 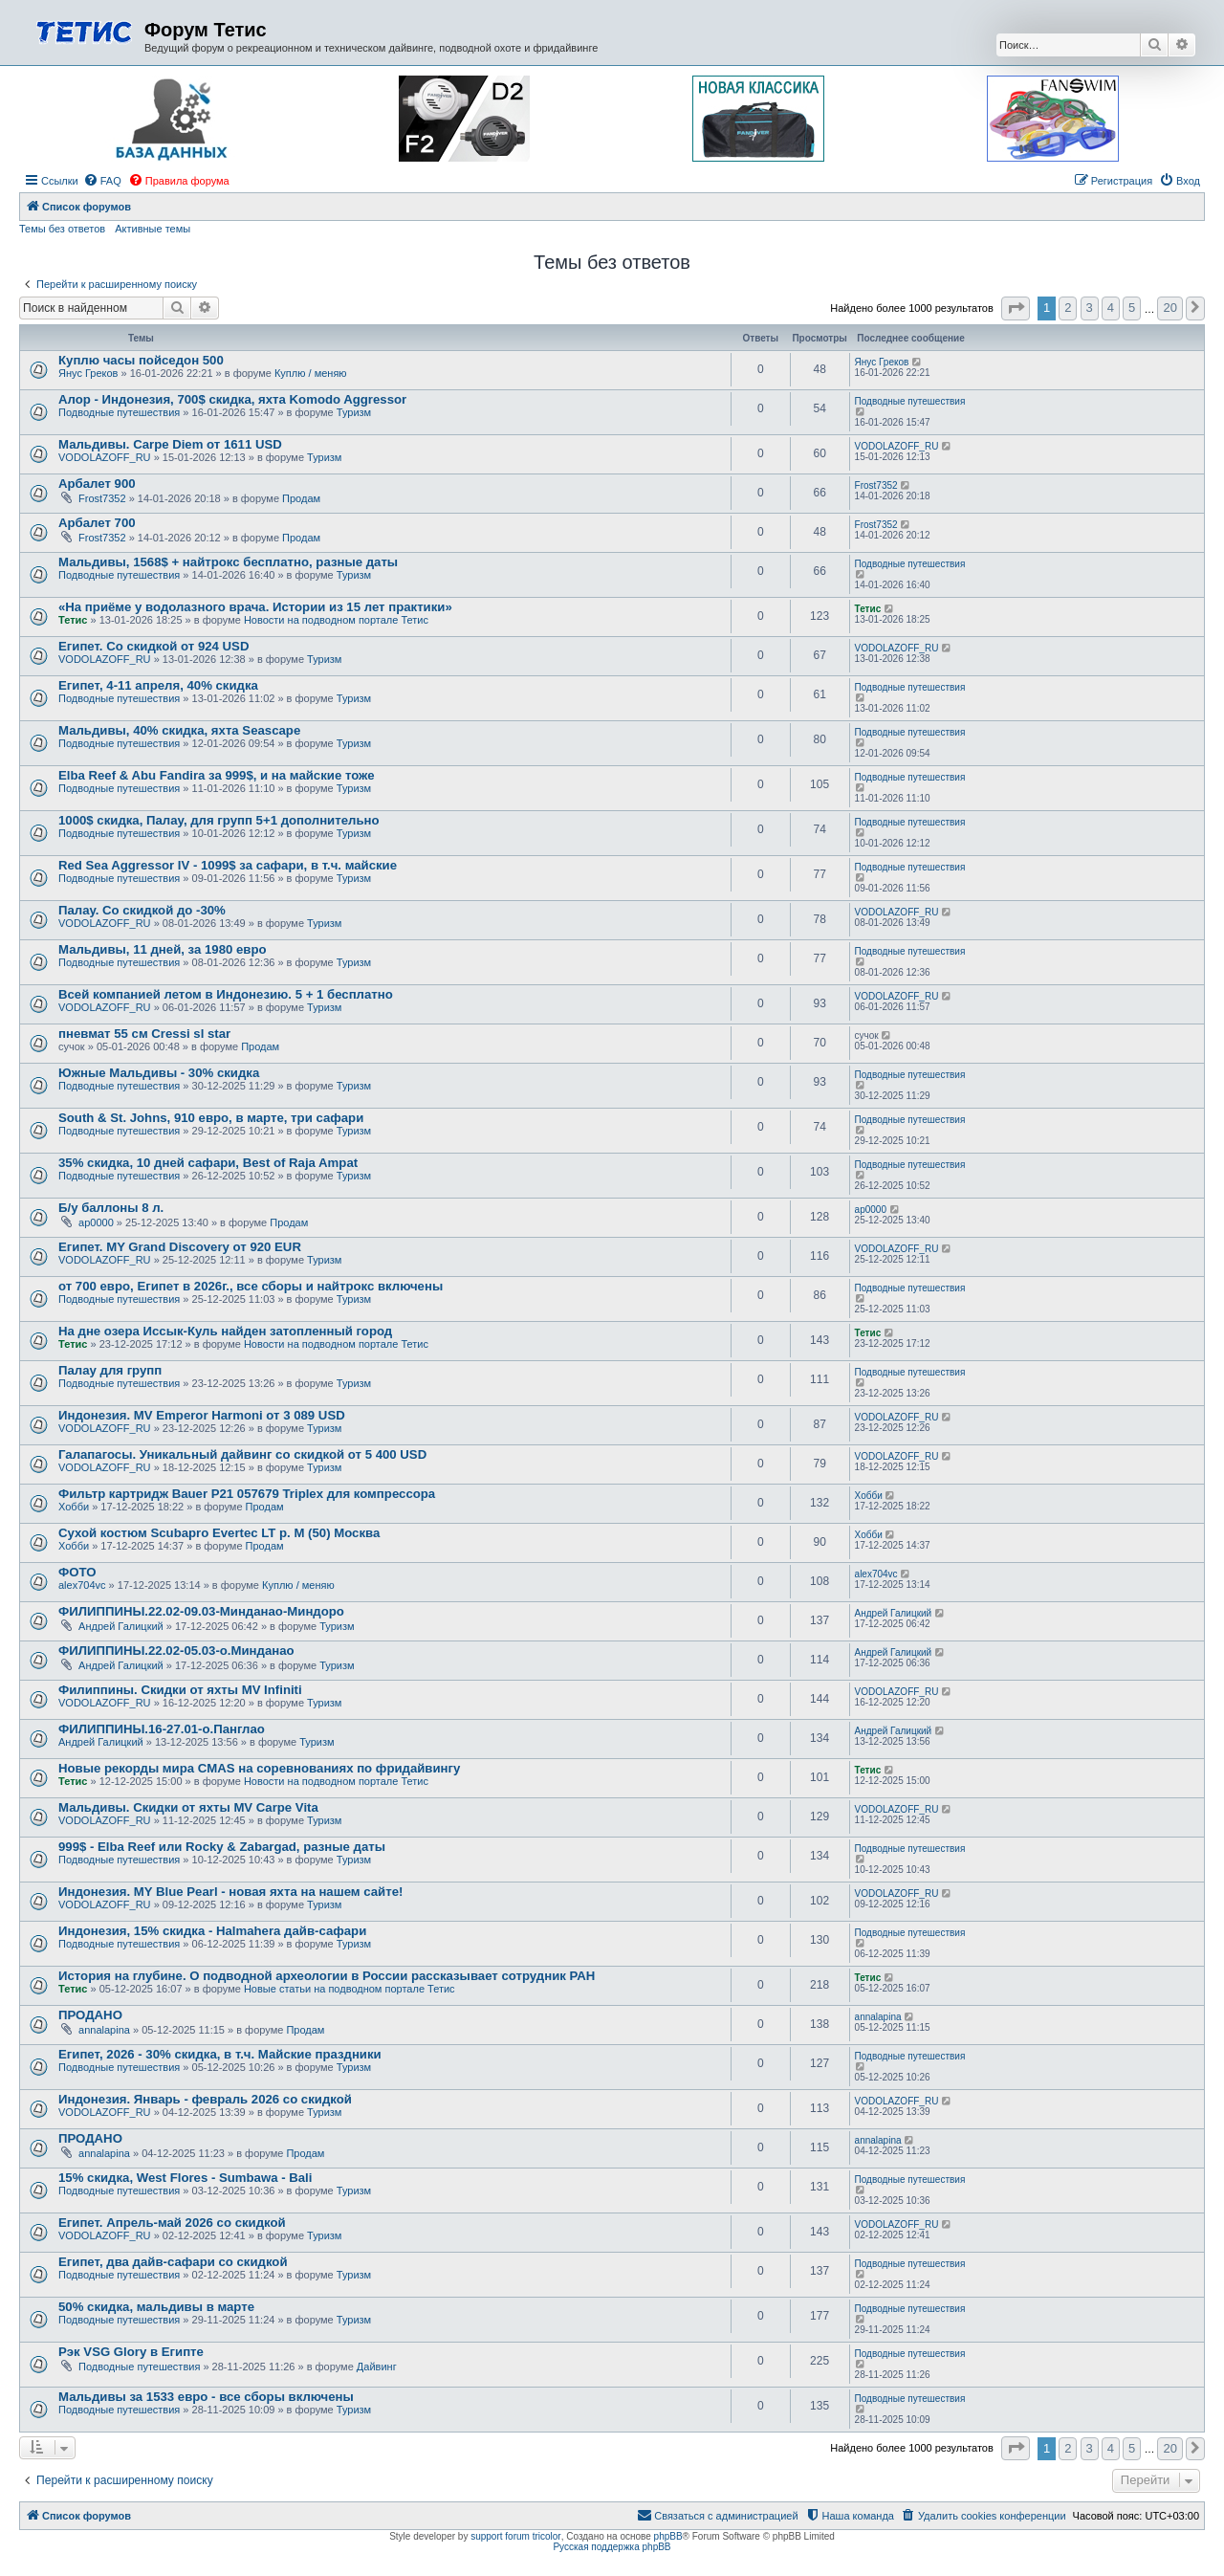 What do you see at coordinates (201, 1611) in the screenshot?
I see `ФИЛИППИНЫ.22.02-09.03-Минданао-Миндоро` at bounding box center [201, 1611].